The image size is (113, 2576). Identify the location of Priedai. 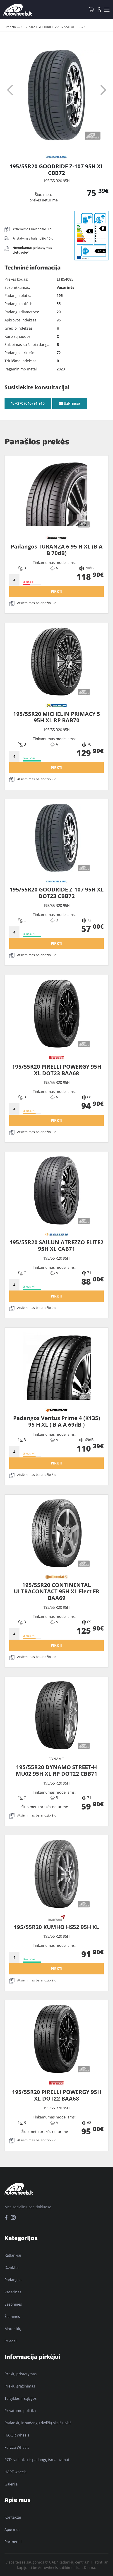
(11, 2340).